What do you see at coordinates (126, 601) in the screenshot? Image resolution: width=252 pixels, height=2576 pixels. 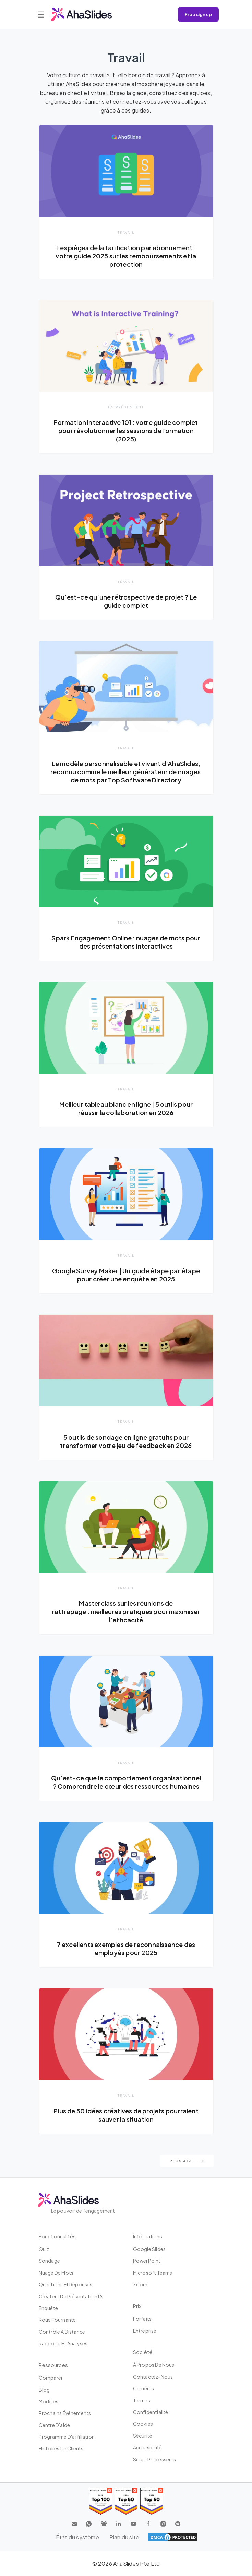 I see `Qu'est-ce qu'une rétrospective de projet ? Le guide complet` at bounding box center [126, 601].